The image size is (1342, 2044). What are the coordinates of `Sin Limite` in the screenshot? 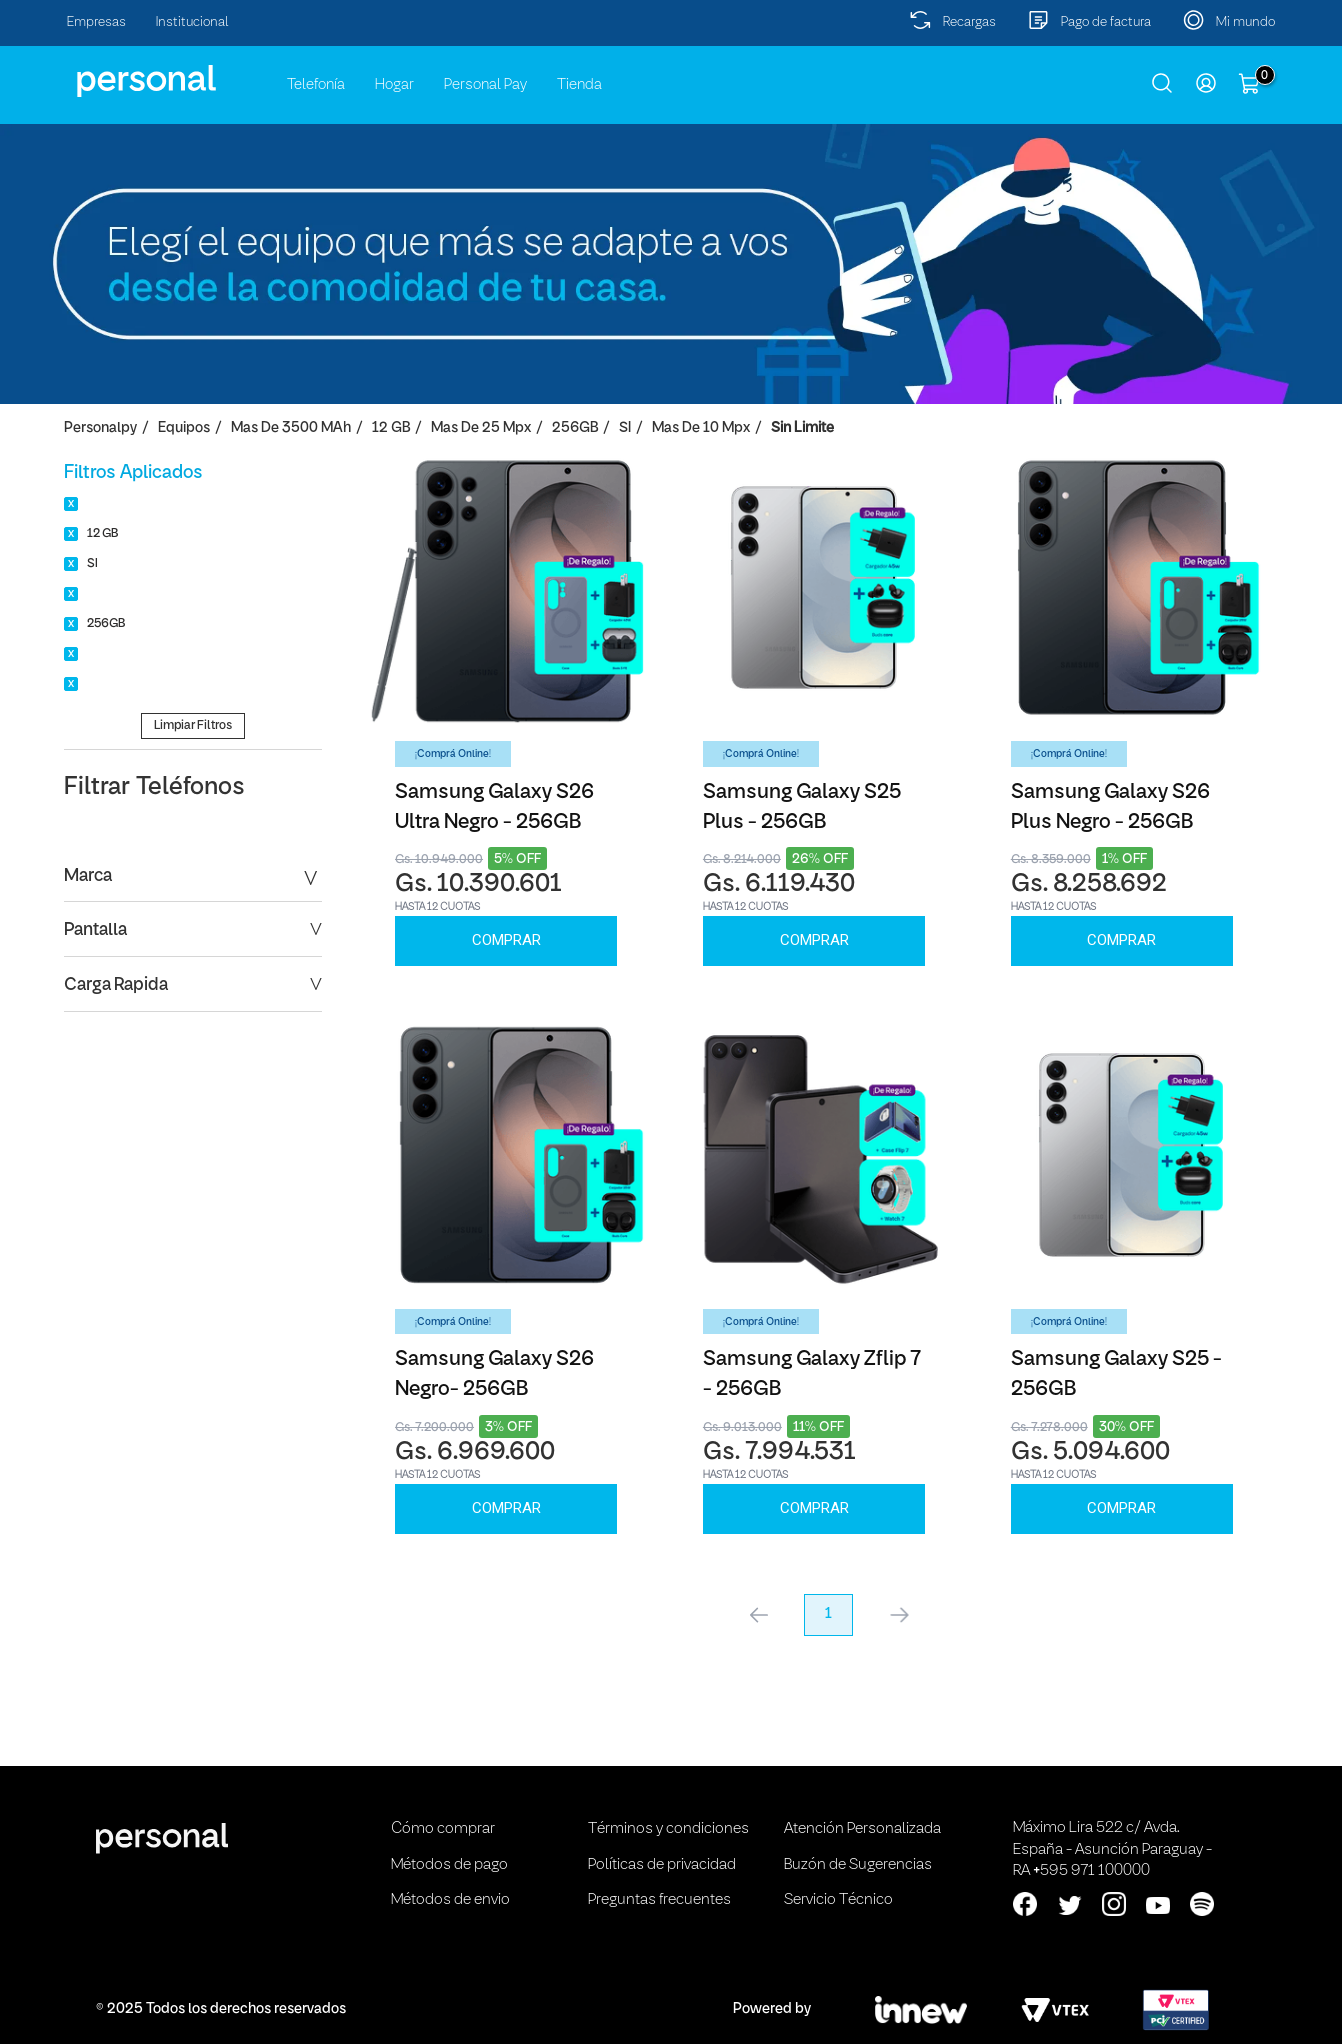 It's located at (802, 428).